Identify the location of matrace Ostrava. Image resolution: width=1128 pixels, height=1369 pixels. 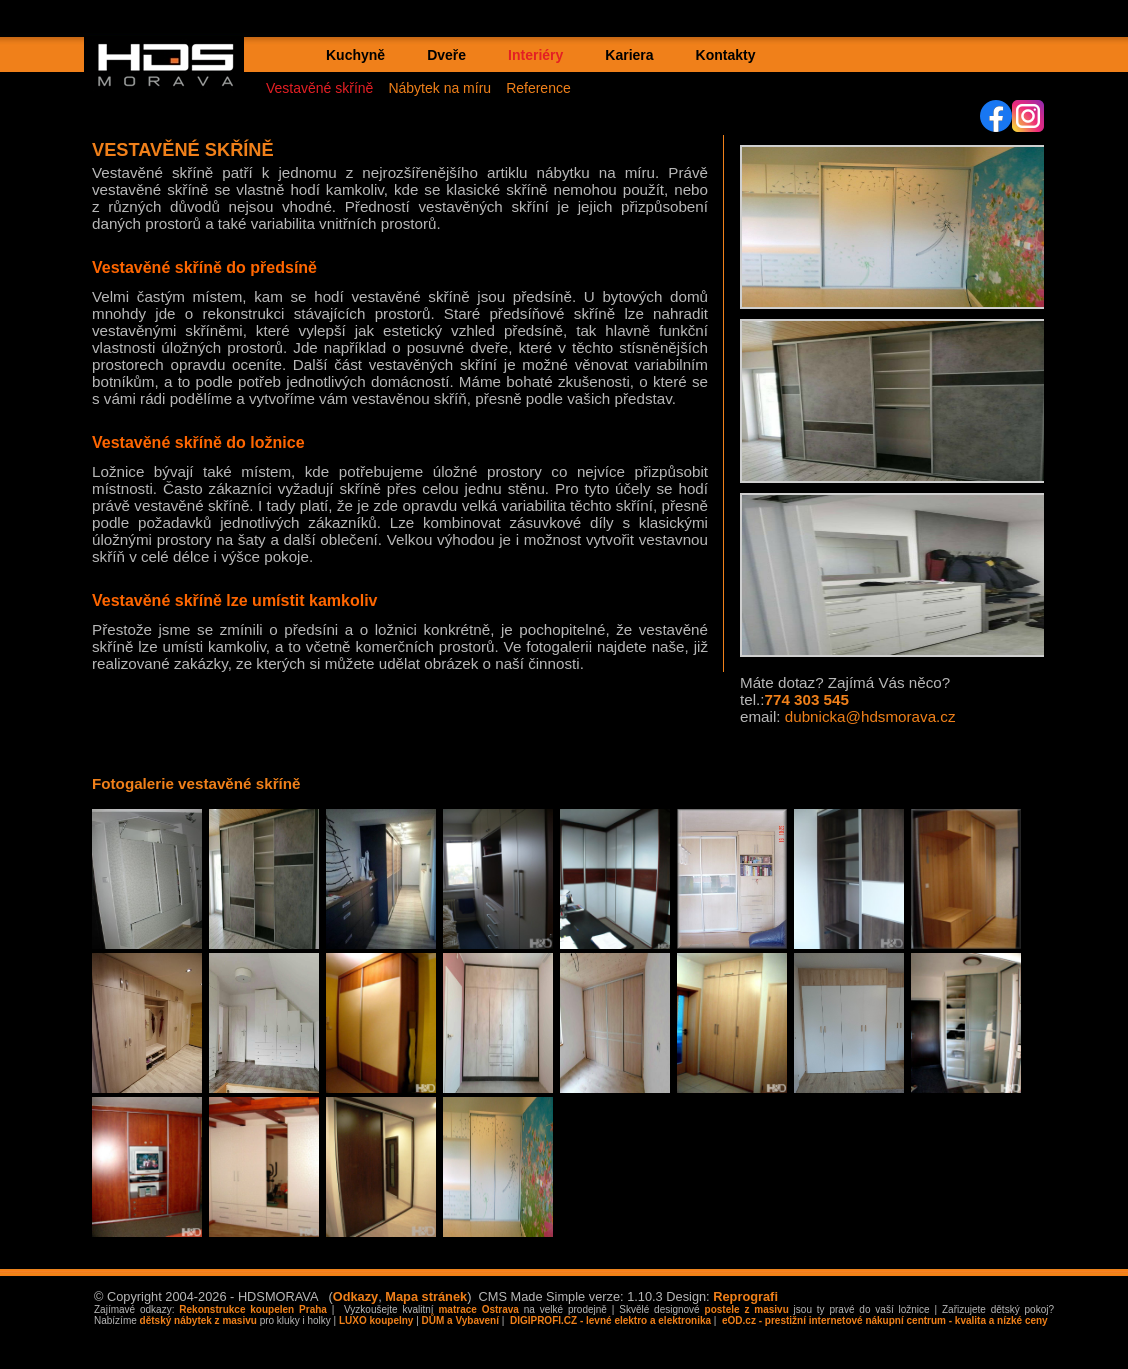
(478, 1309).